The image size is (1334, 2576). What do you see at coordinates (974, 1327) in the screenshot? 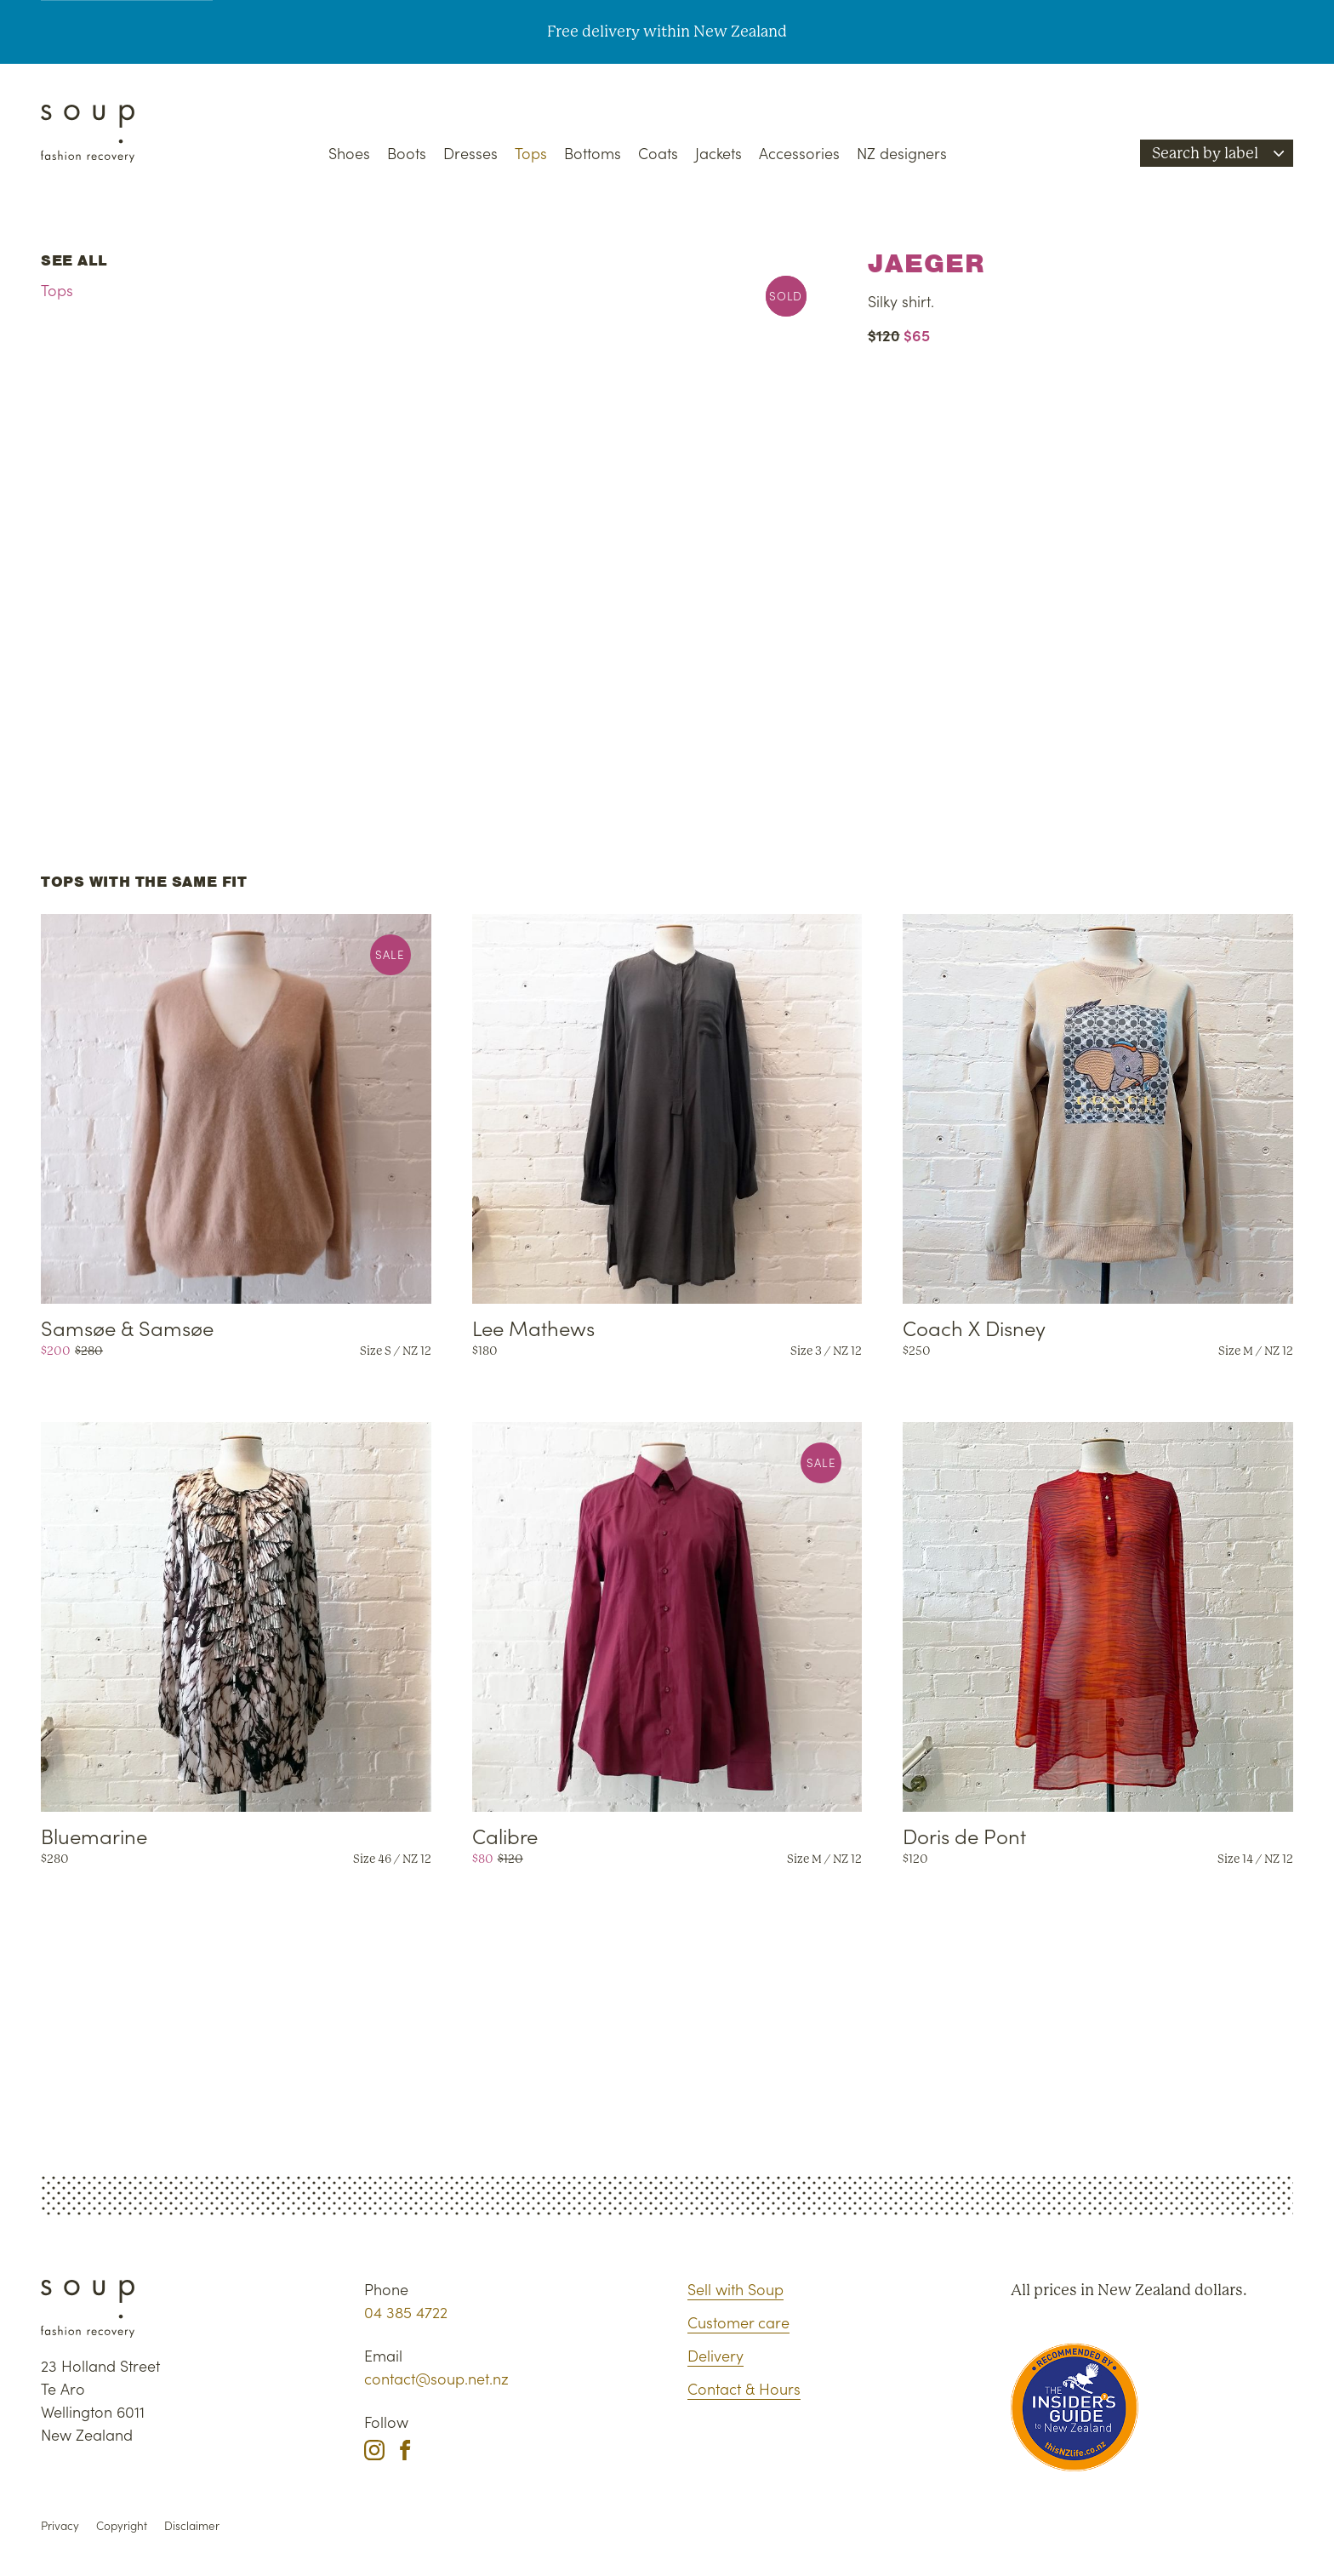
I see `Coach X Disney` at bounding box center [974, 1327].